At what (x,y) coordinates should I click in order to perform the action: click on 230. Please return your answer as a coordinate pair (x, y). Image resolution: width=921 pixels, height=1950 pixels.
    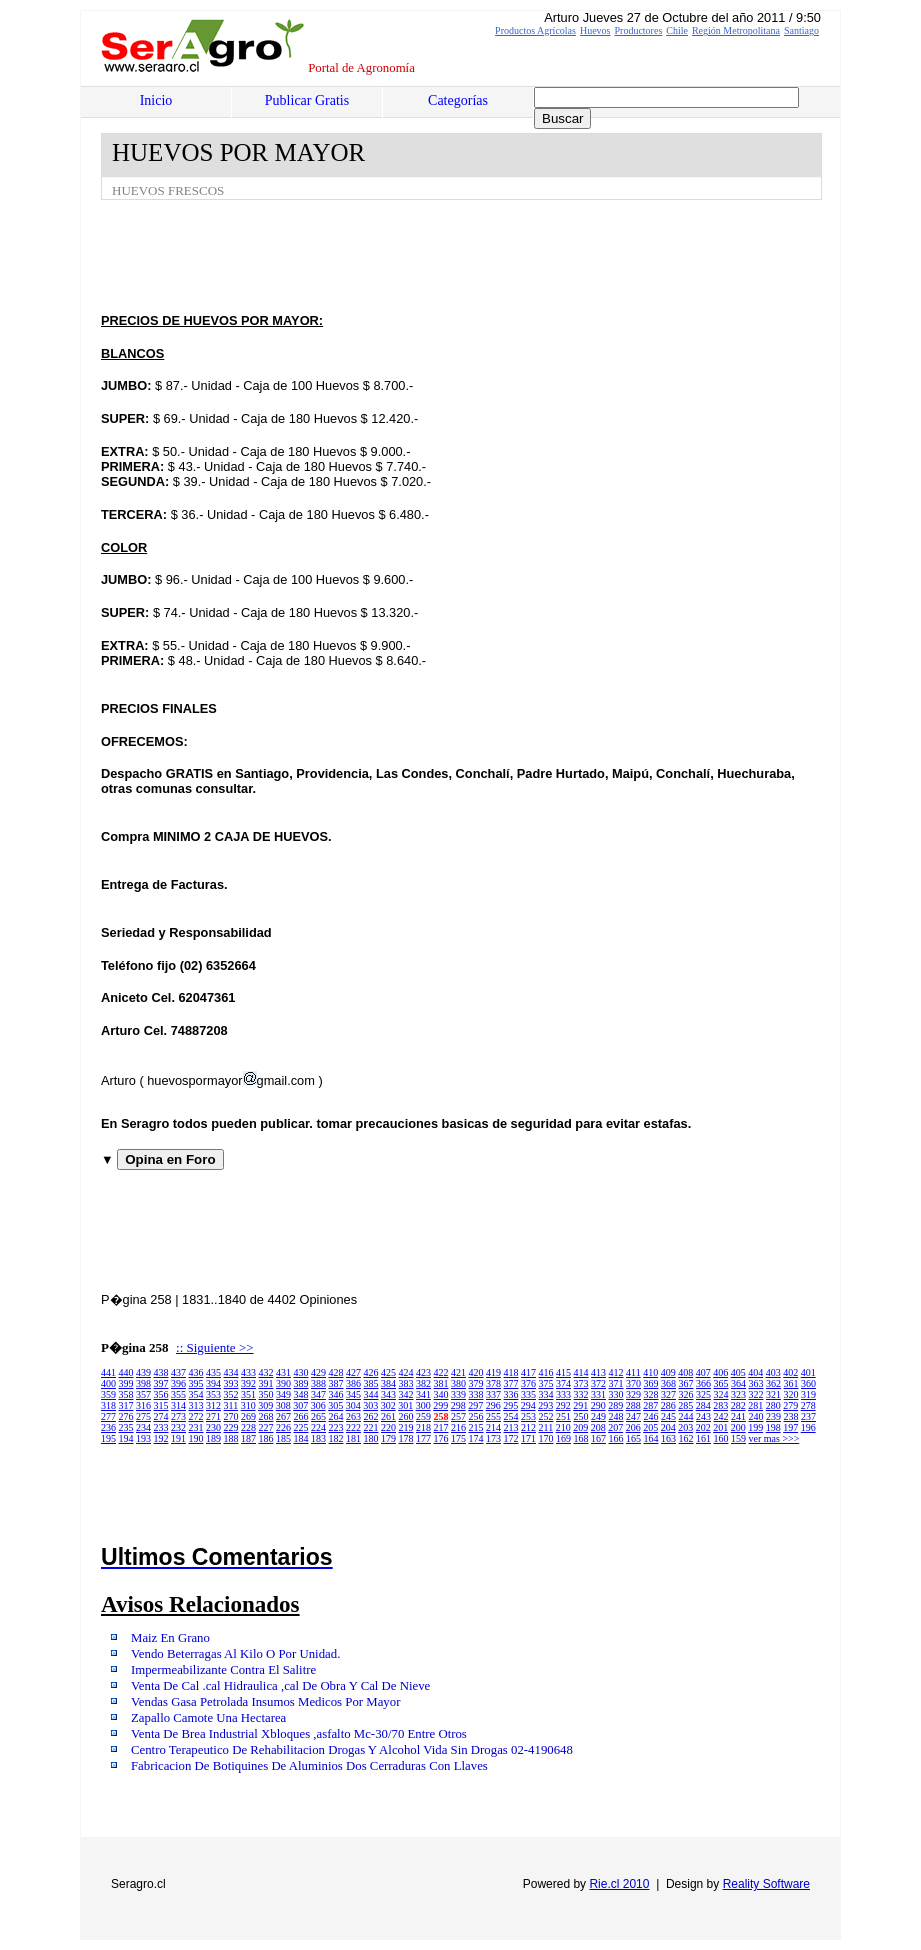
    Looking at the image, I should click on (213, 1427).